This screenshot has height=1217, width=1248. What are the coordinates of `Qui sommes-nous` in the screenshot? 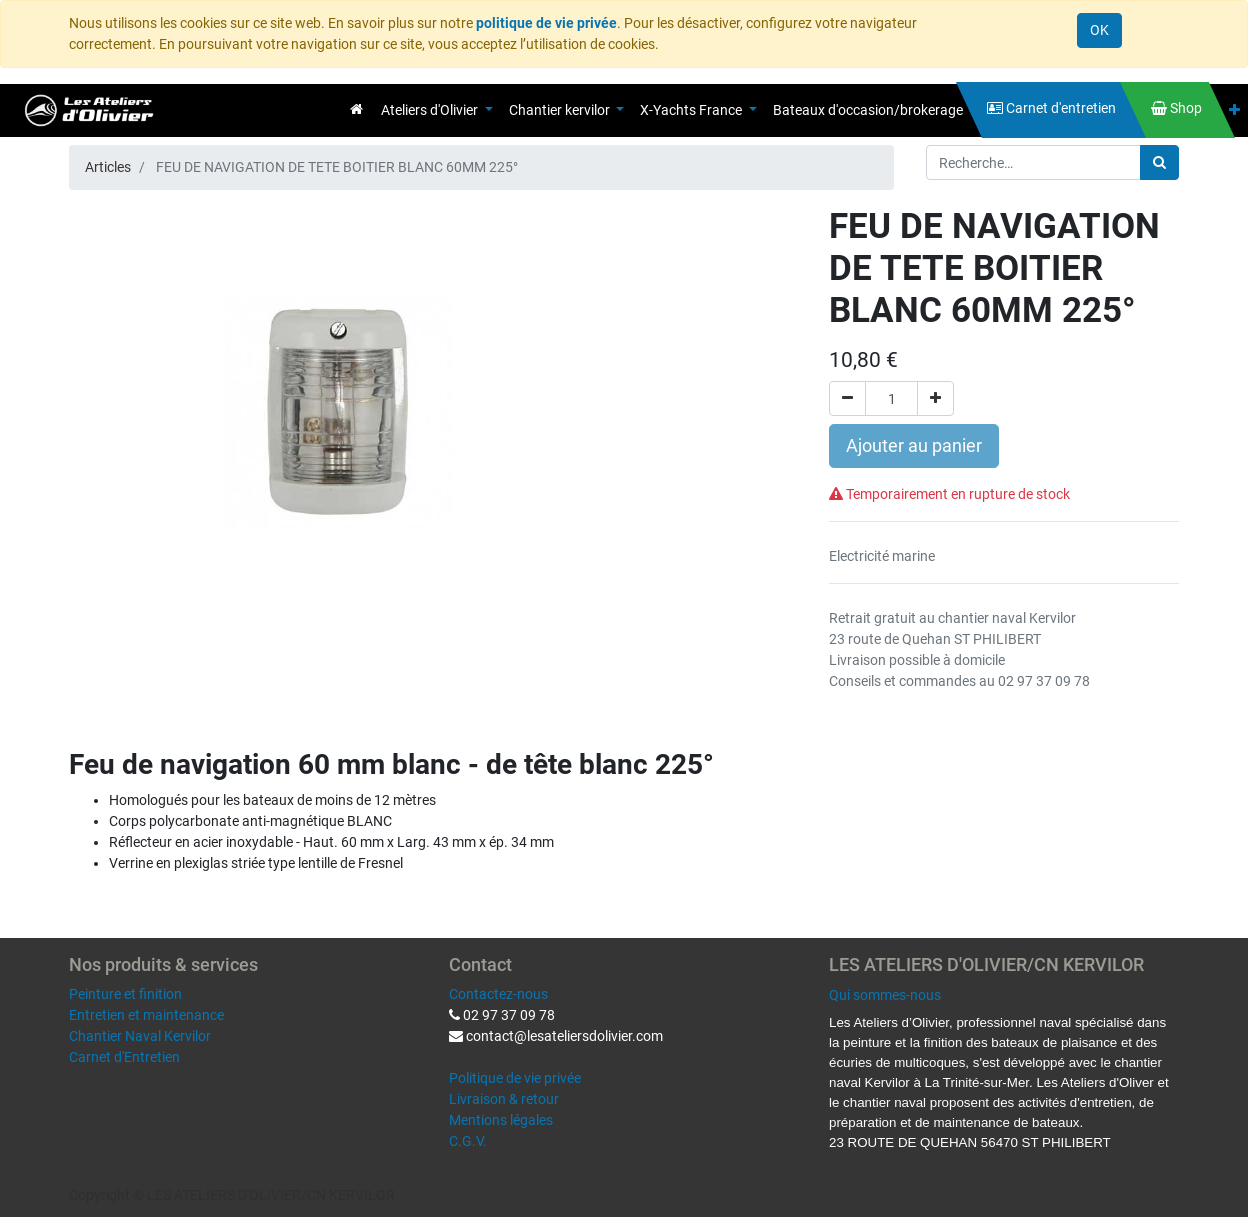 It's located at (885, 995).